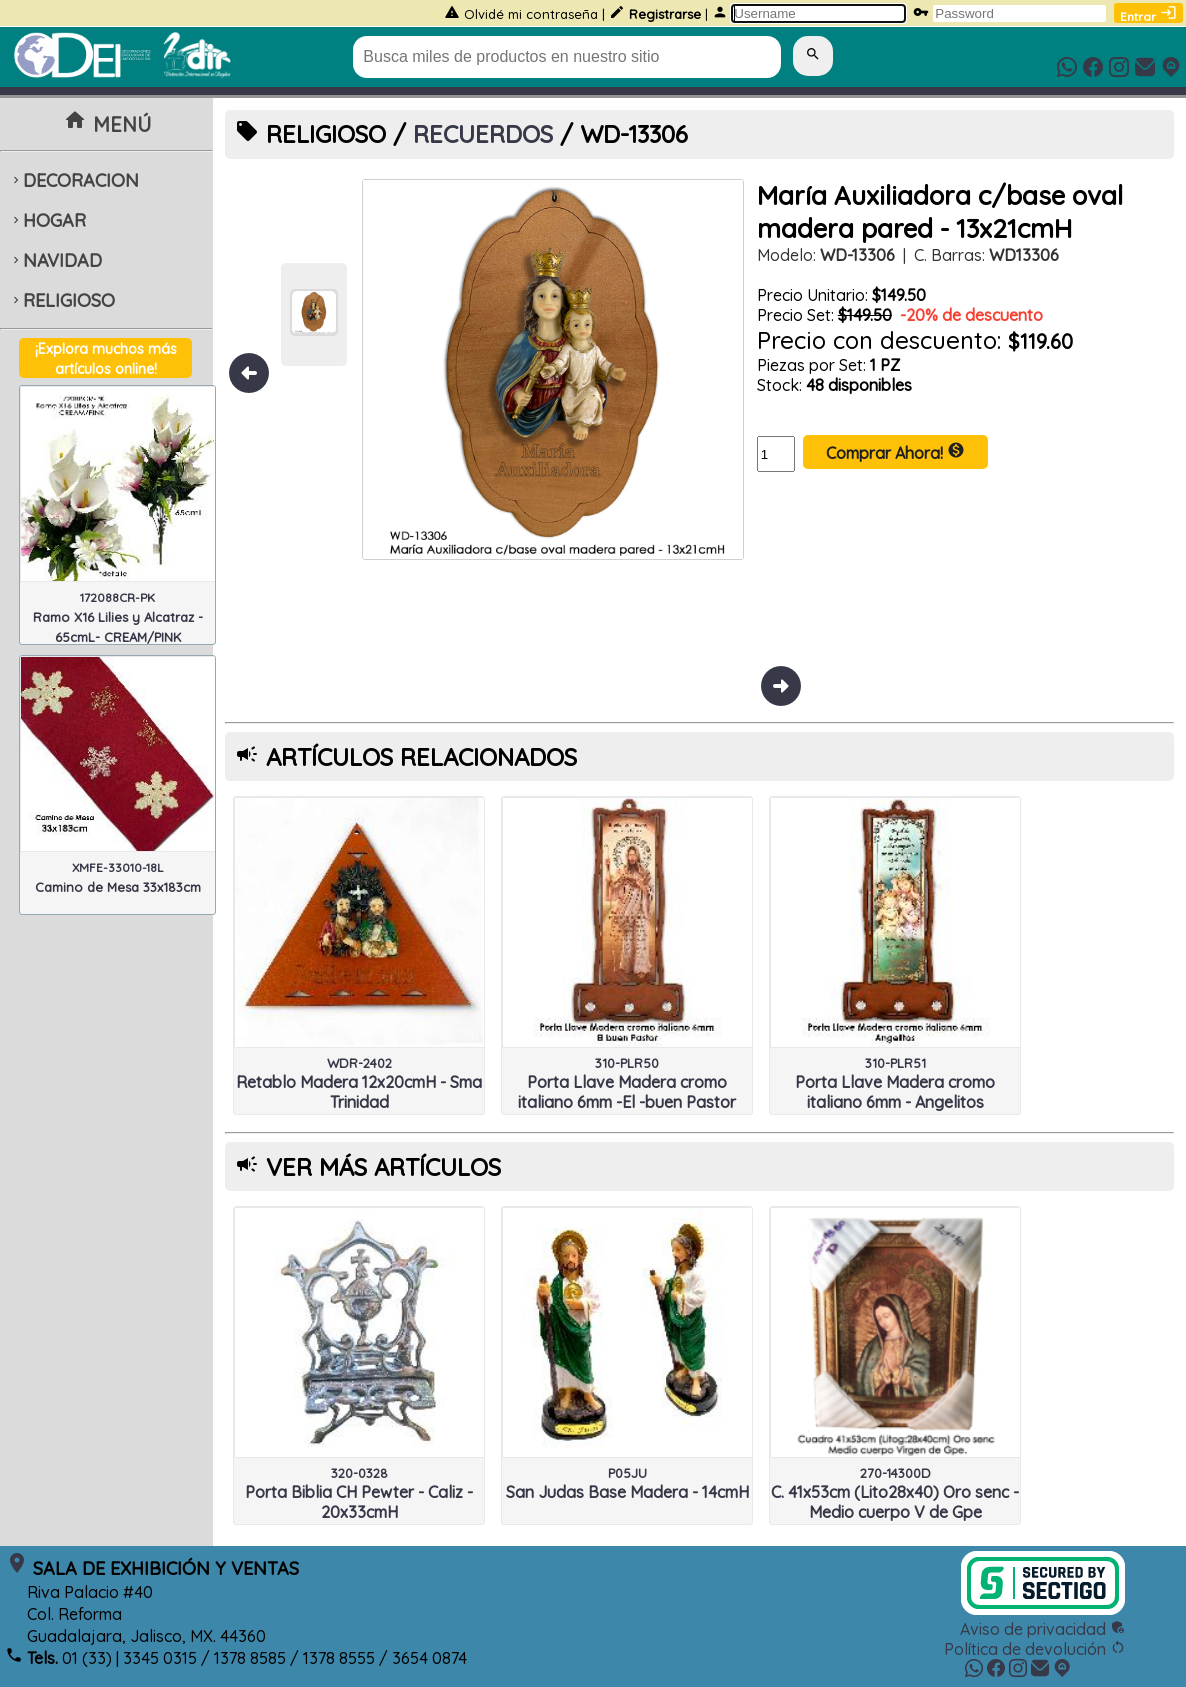 The width and height of the screenshot is (1186, 1687). Describe the element at coordinates (421, 757) in the screenshot. I see `ARTÍCULOS RELACIONADOS` at that location.